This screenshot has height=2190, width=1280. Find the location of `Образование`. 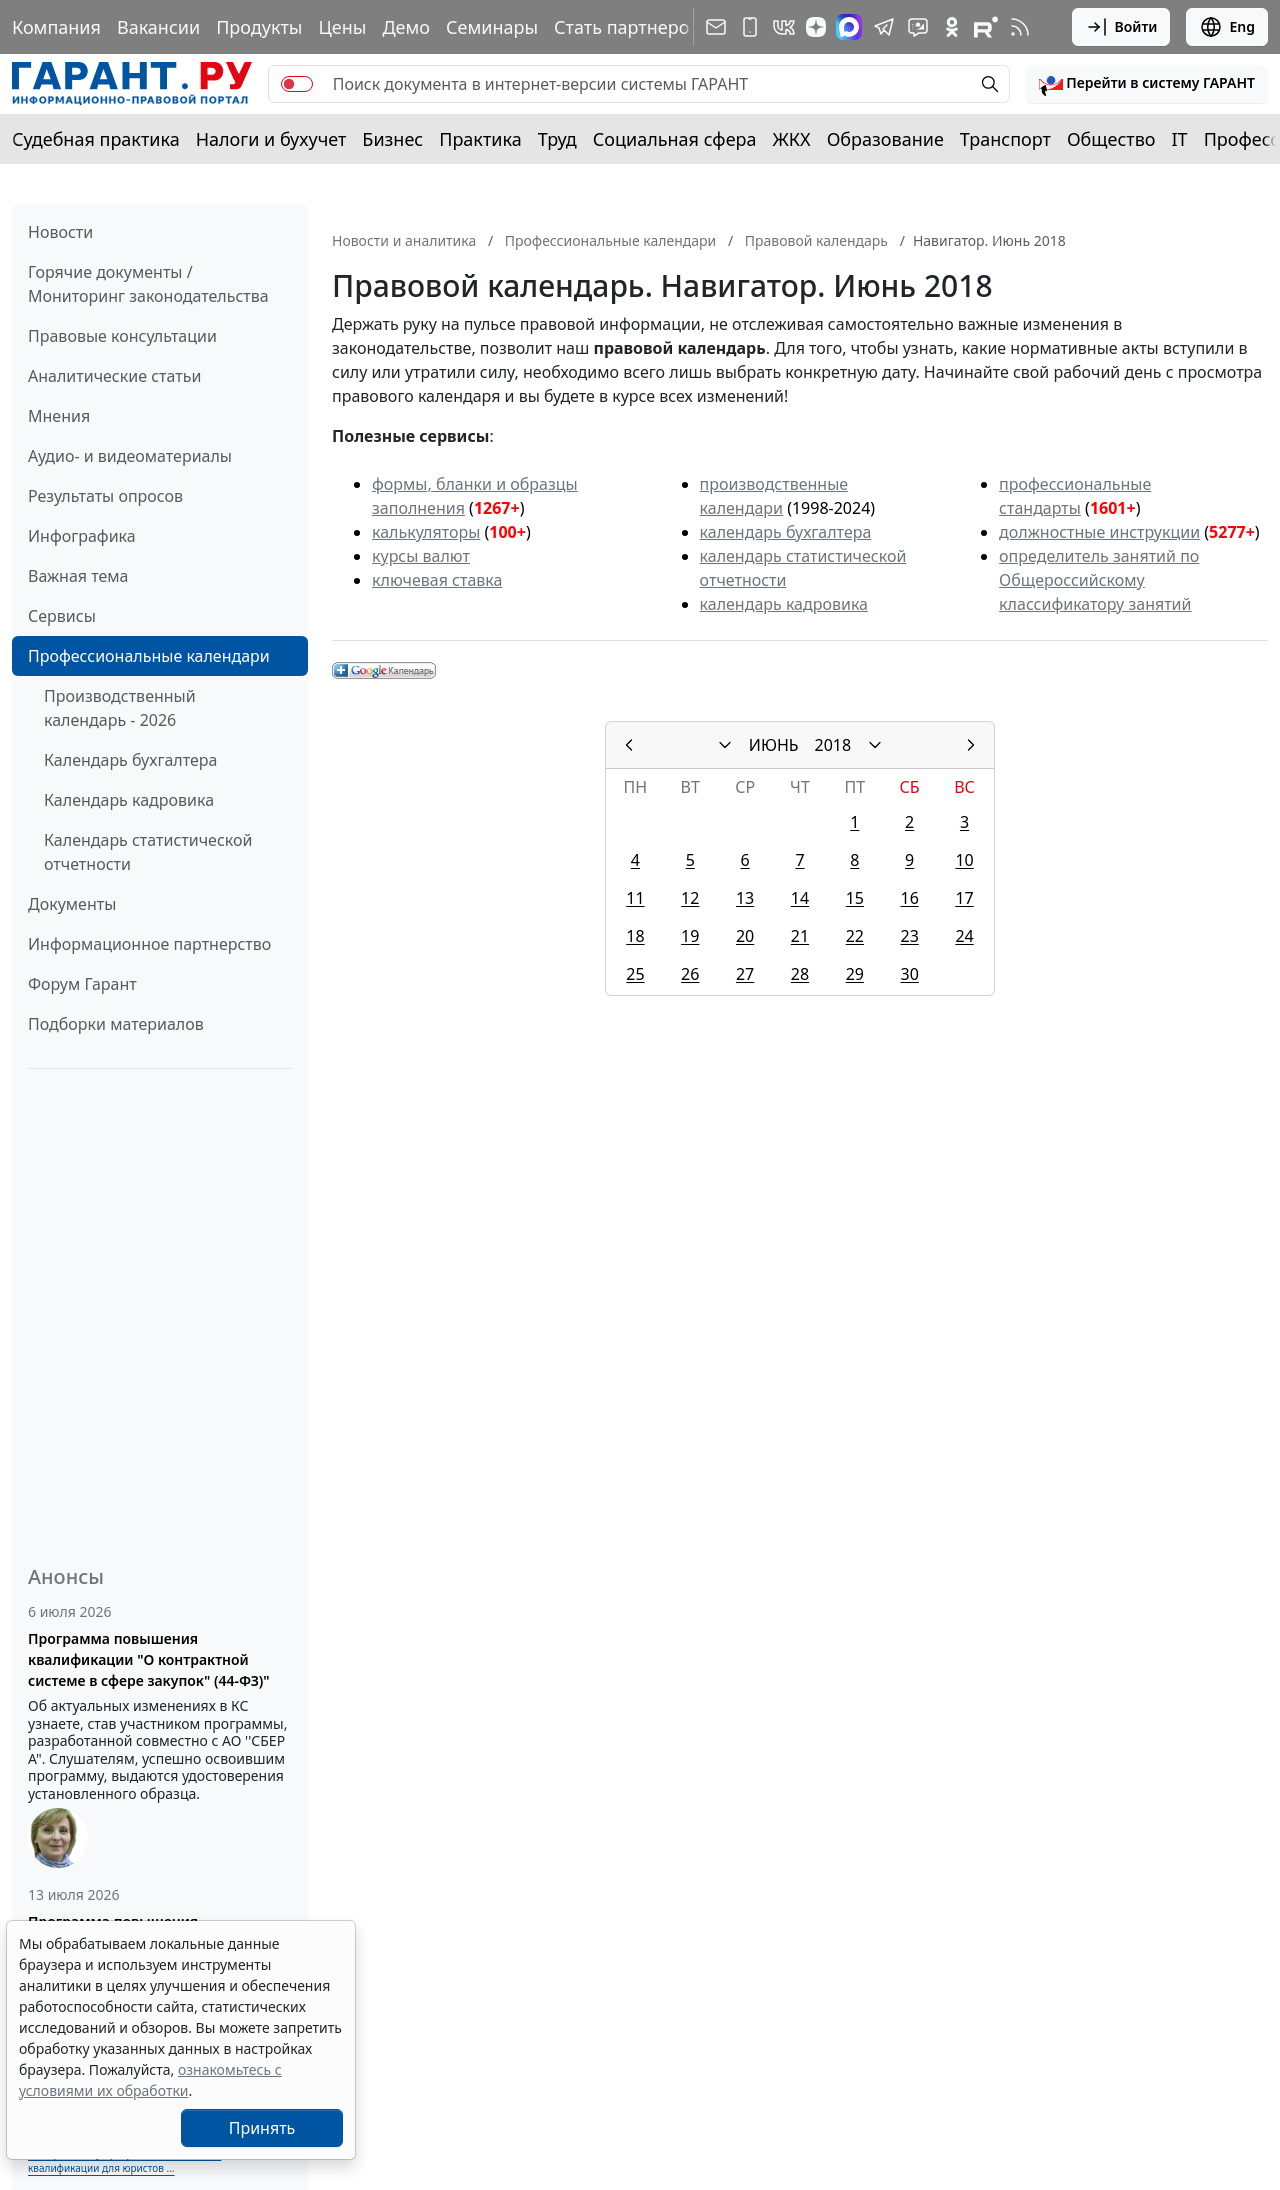

Образование is located at coordinates (885, 139).